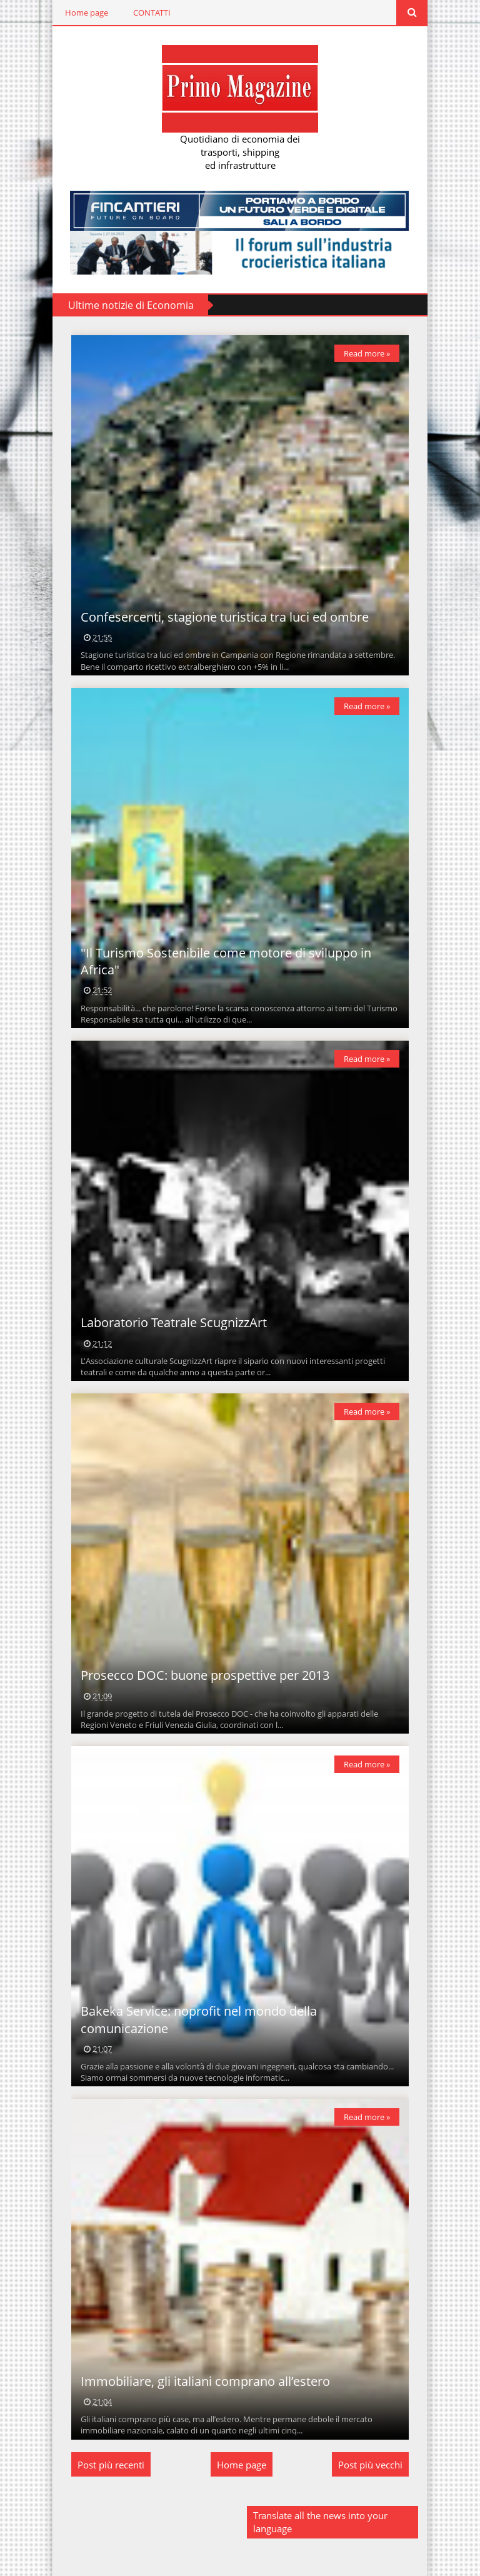 This screenshot has height=2576, width=480. What do you see at coordinates (370, 2464) in the screenshot?
I see `Post più vecchi` at bounding box center [370, 2464].